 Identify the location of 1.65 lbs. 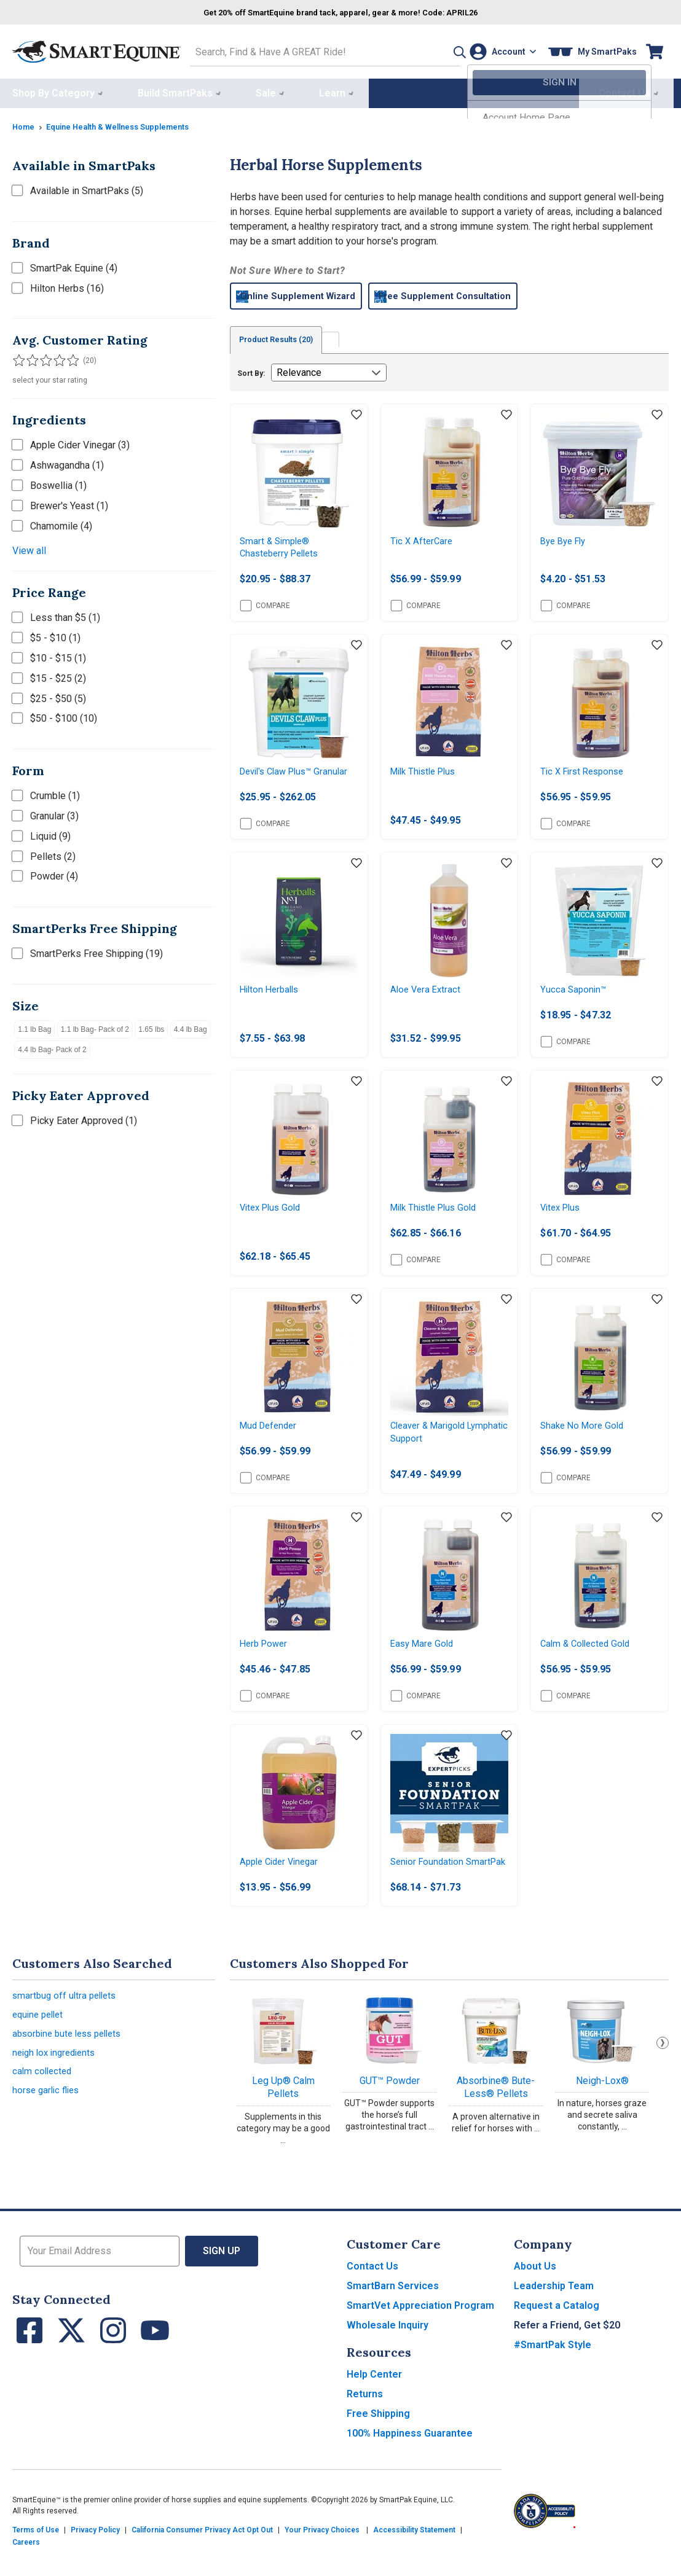
(151, 1026).